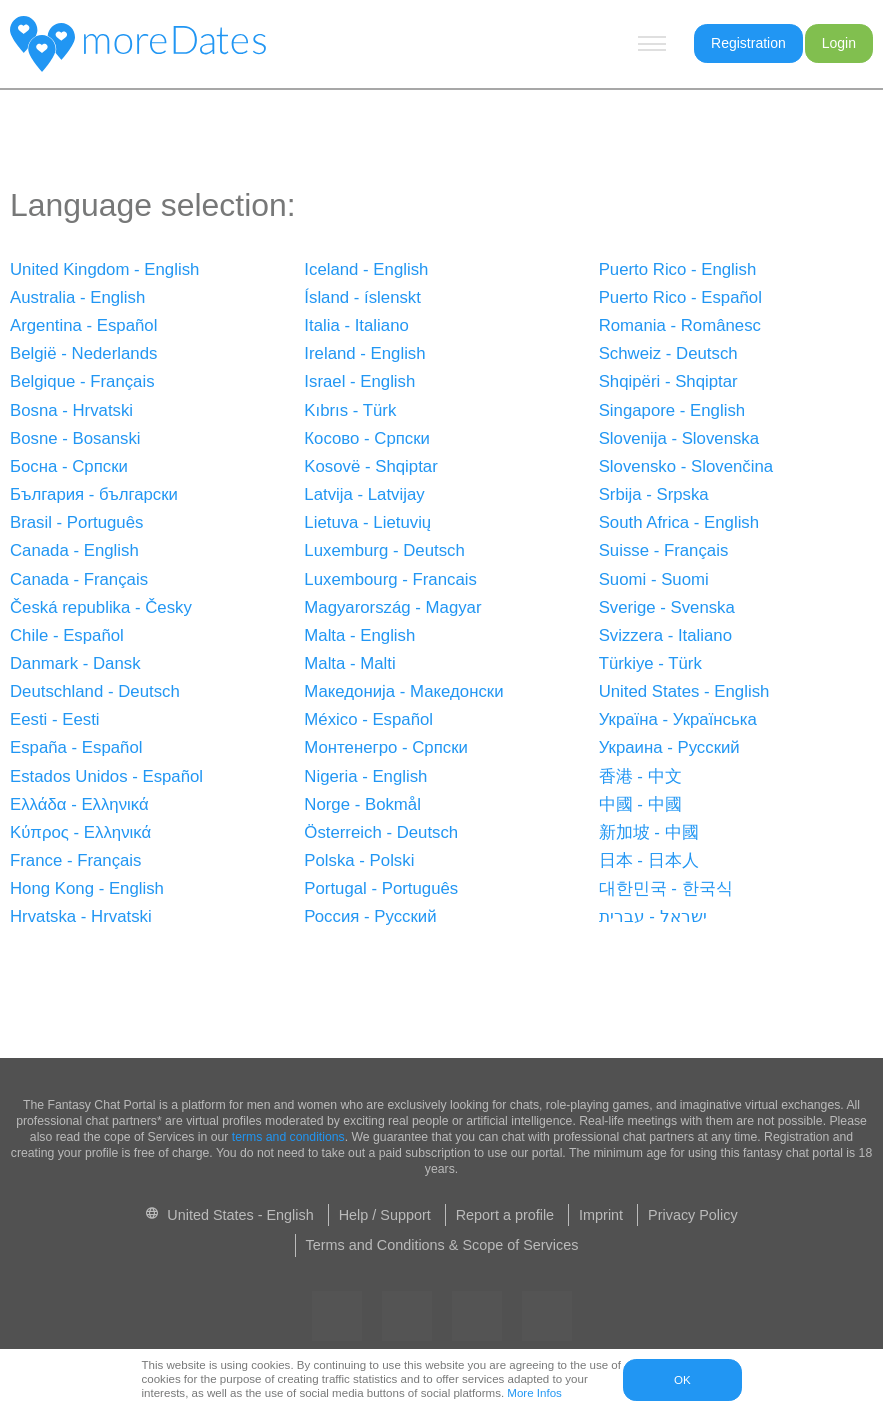 This screenshot has width=883, height=1411. I want to click on Imprint, so click(601, 1215).